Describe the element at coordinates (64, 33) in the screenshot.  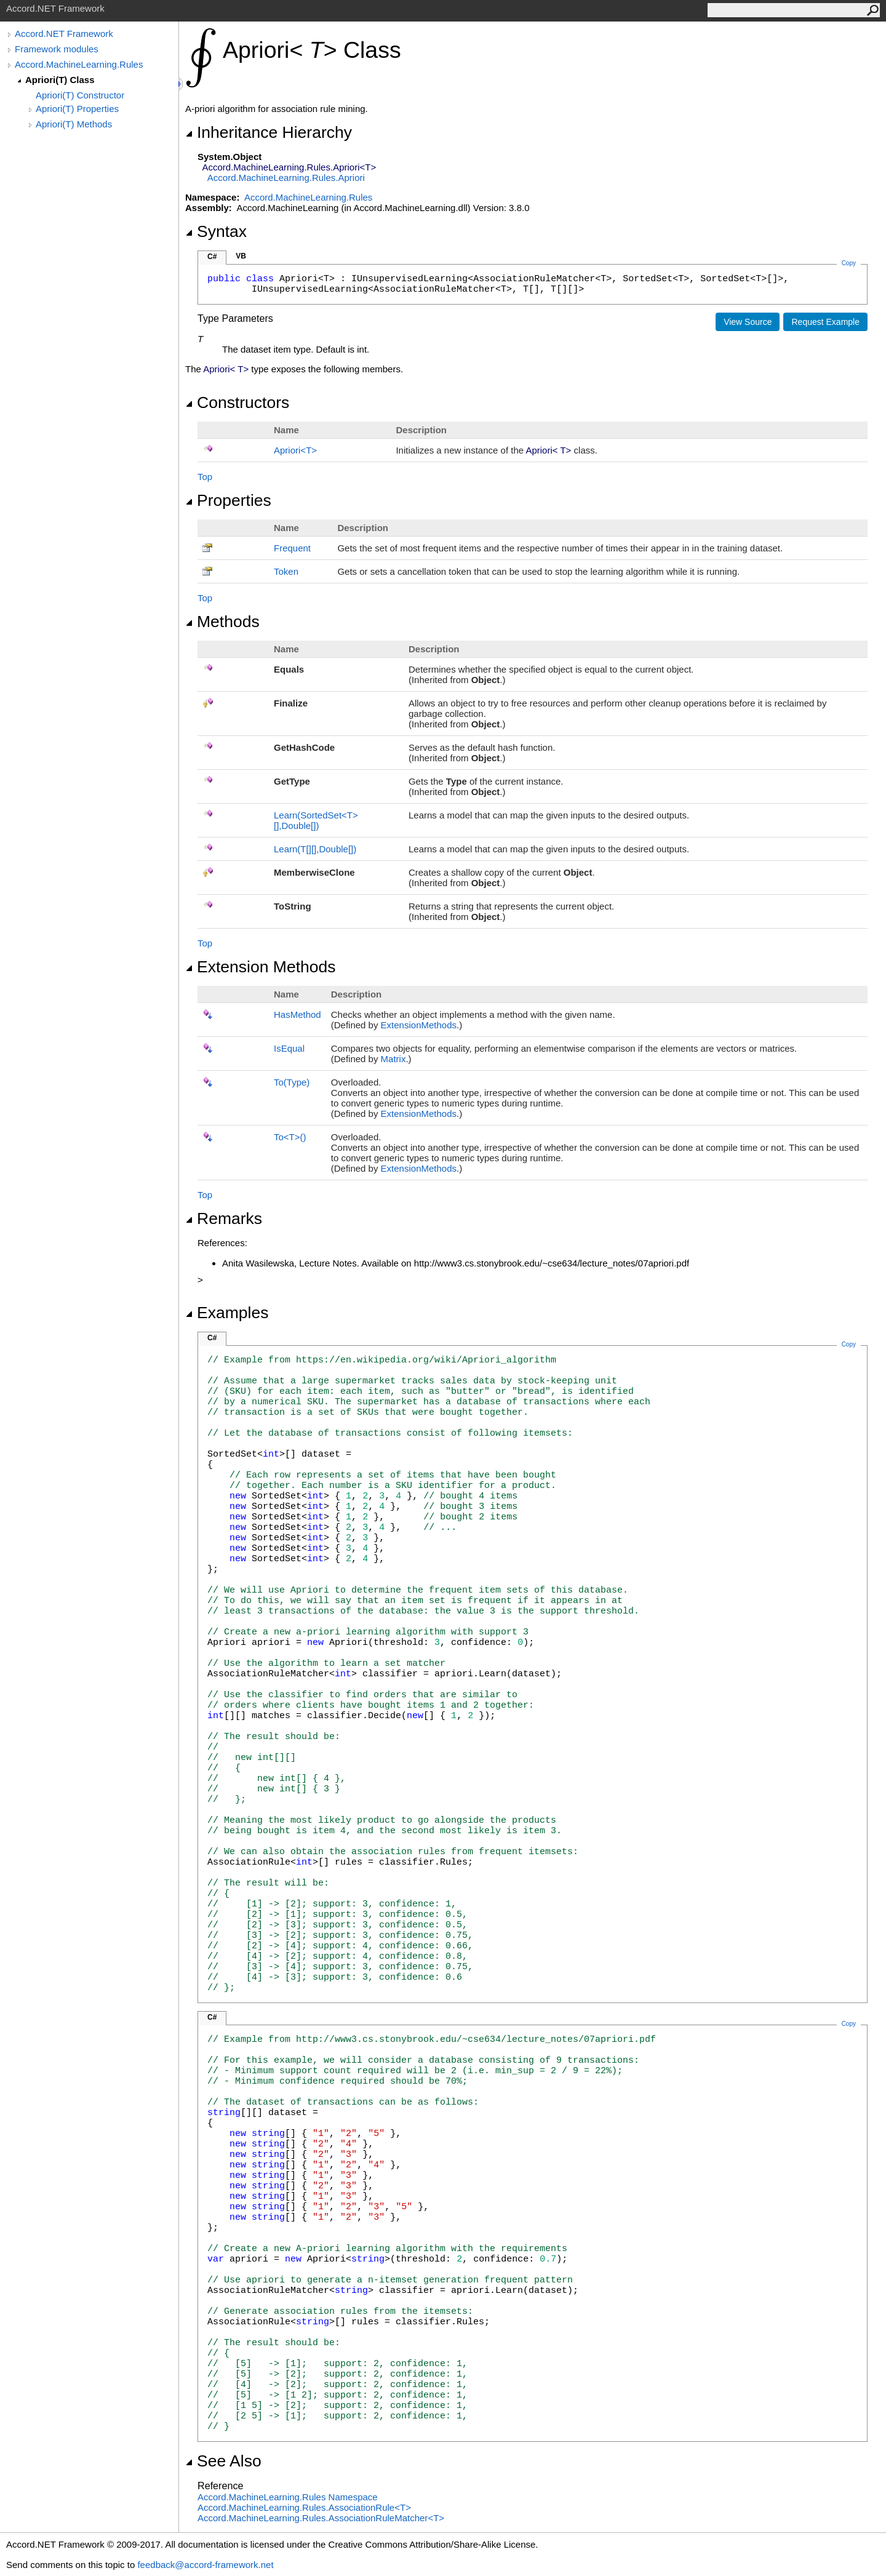
I see `Accord.NET Framework` at that location.